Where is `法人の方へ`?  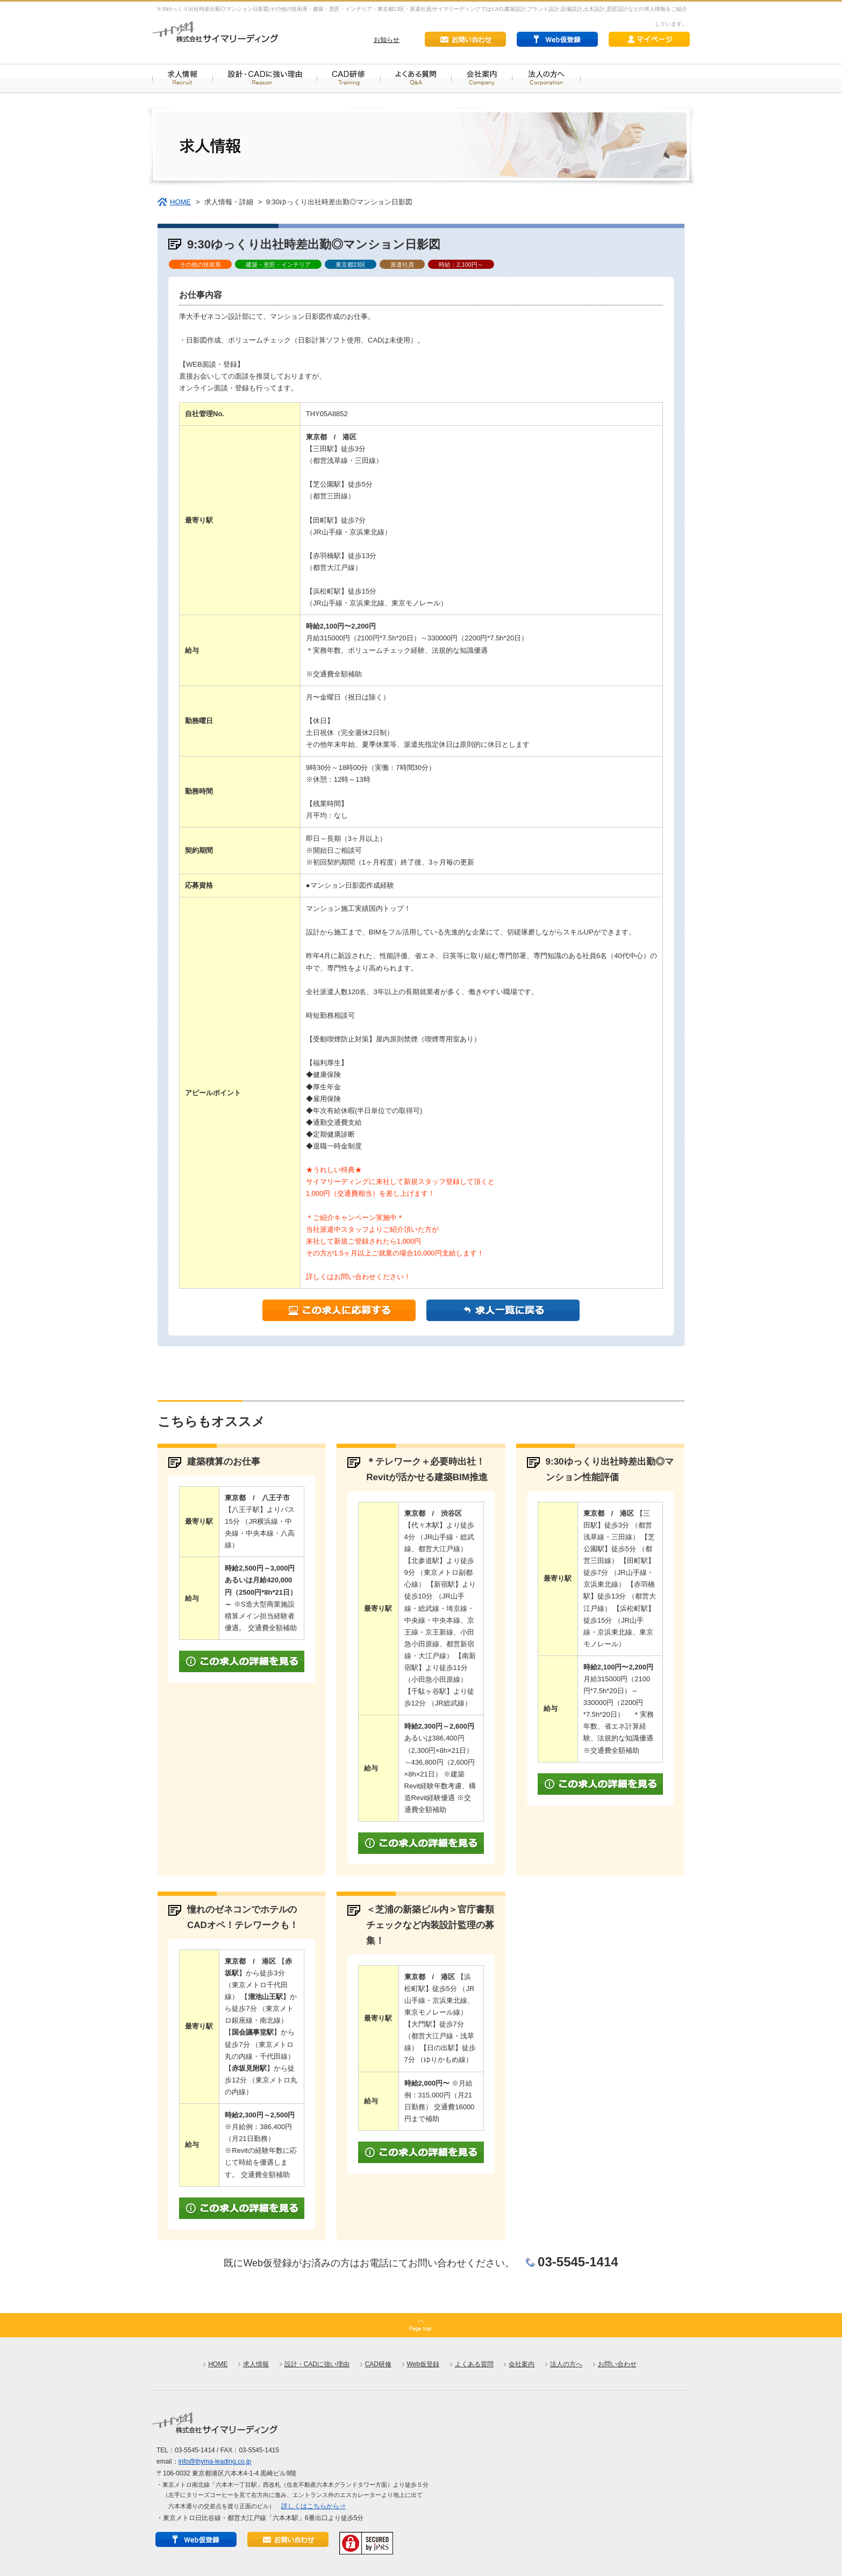 法人の方へ is located at coordinates (566, 2364).